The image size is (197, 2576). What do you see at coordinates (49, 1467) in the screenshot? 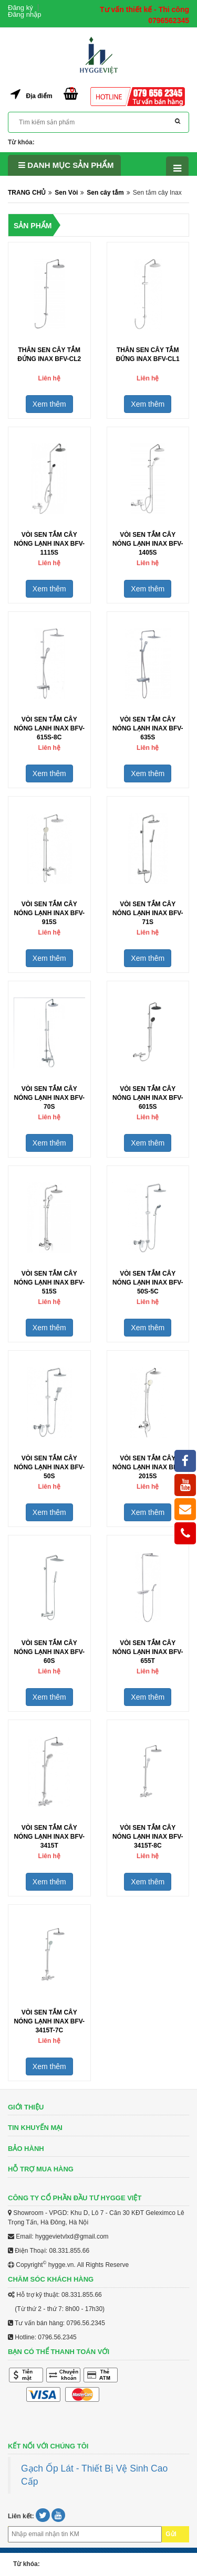
I see `Vòi Sen Tắm Cây Nóng Lạnh Inax BFV-50S` at bounding box center [49, 1467].